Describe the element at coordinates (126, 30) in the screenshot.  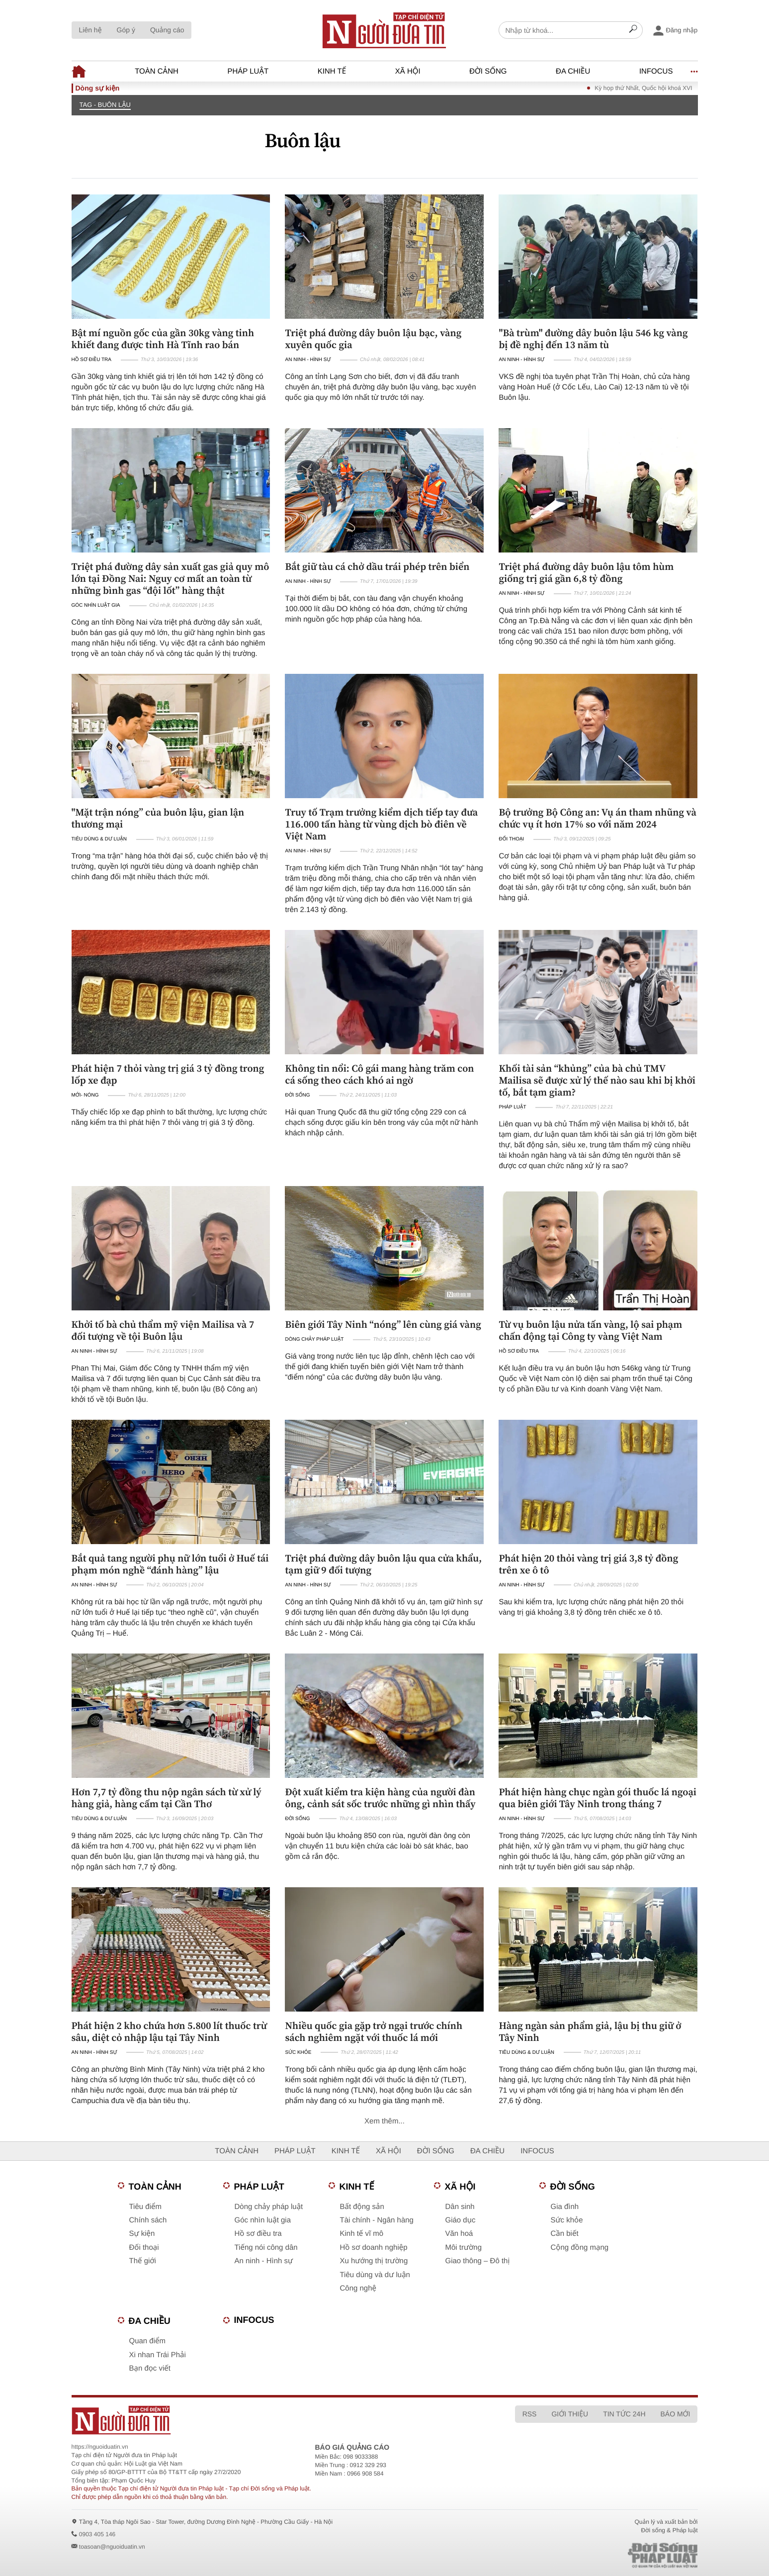
I see `Góp ý` at that location.